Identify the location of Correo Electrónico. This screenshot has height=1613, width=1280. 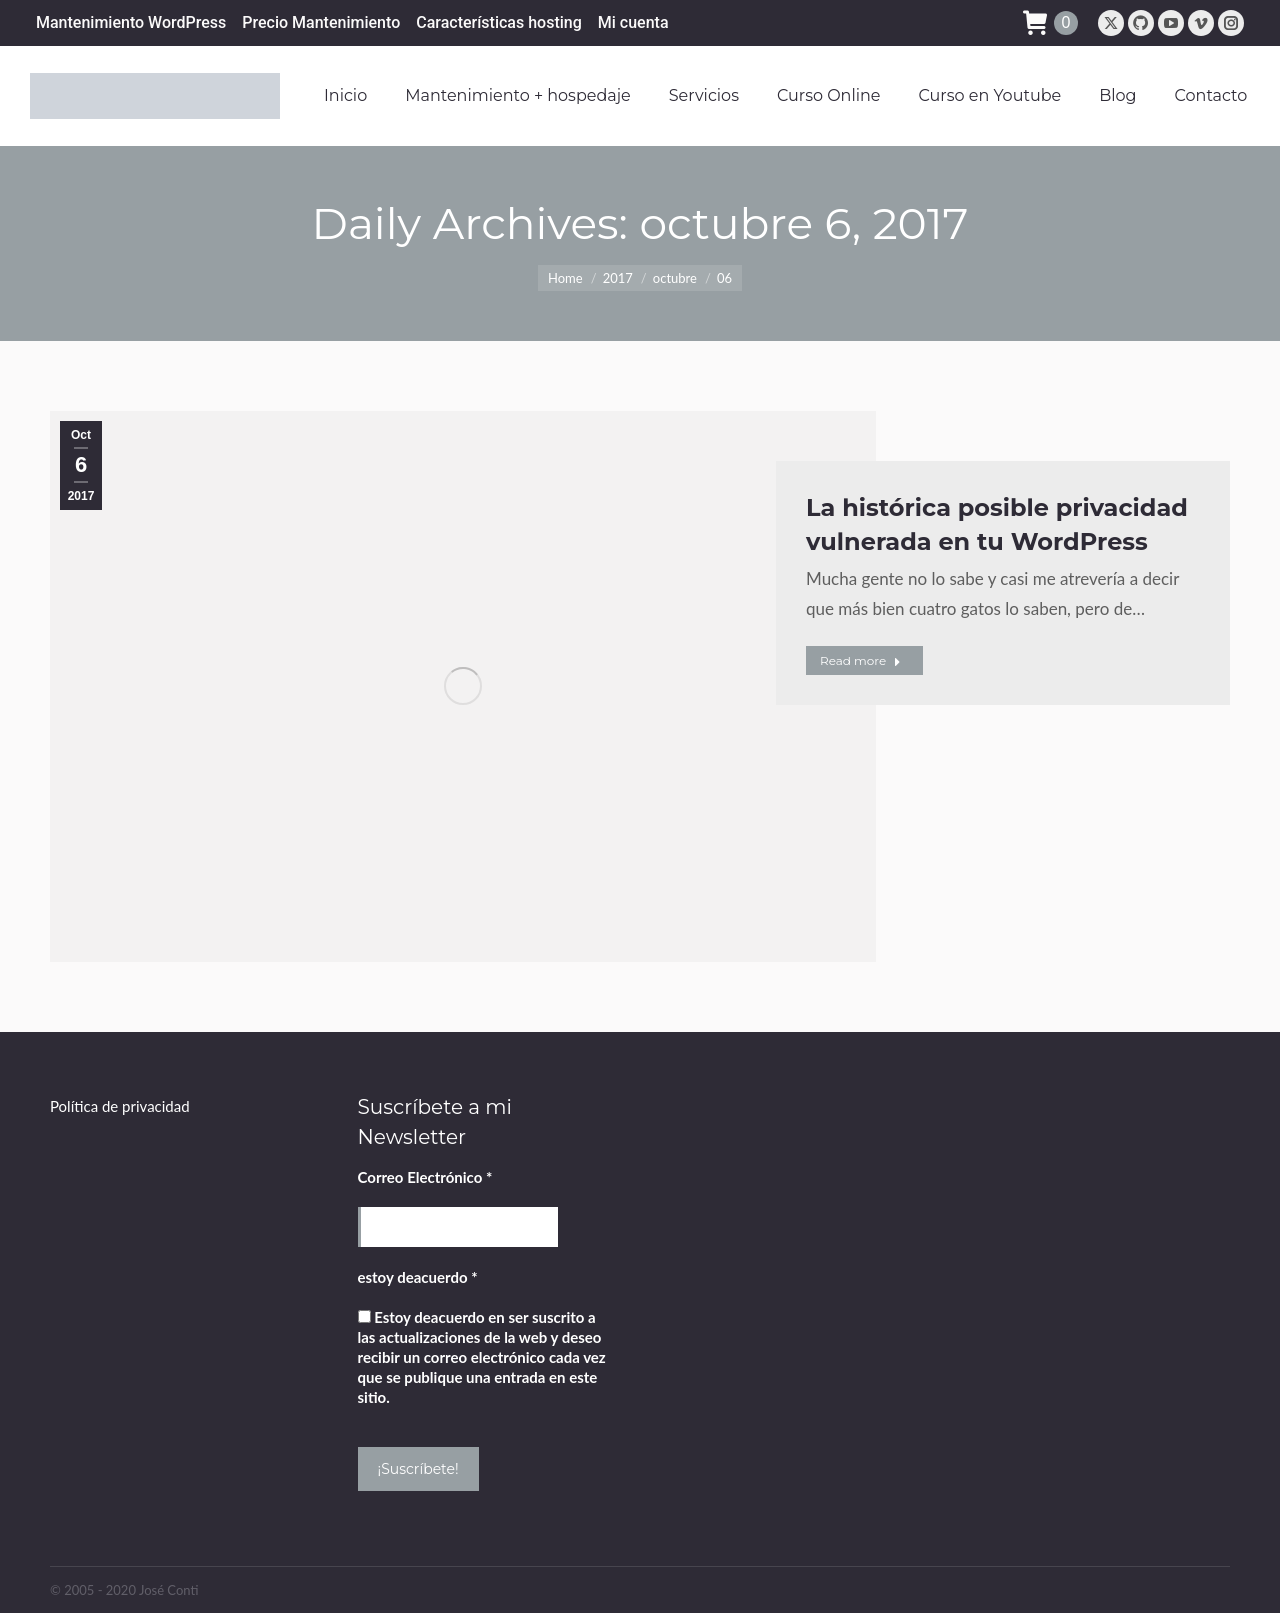
(425, 1177).